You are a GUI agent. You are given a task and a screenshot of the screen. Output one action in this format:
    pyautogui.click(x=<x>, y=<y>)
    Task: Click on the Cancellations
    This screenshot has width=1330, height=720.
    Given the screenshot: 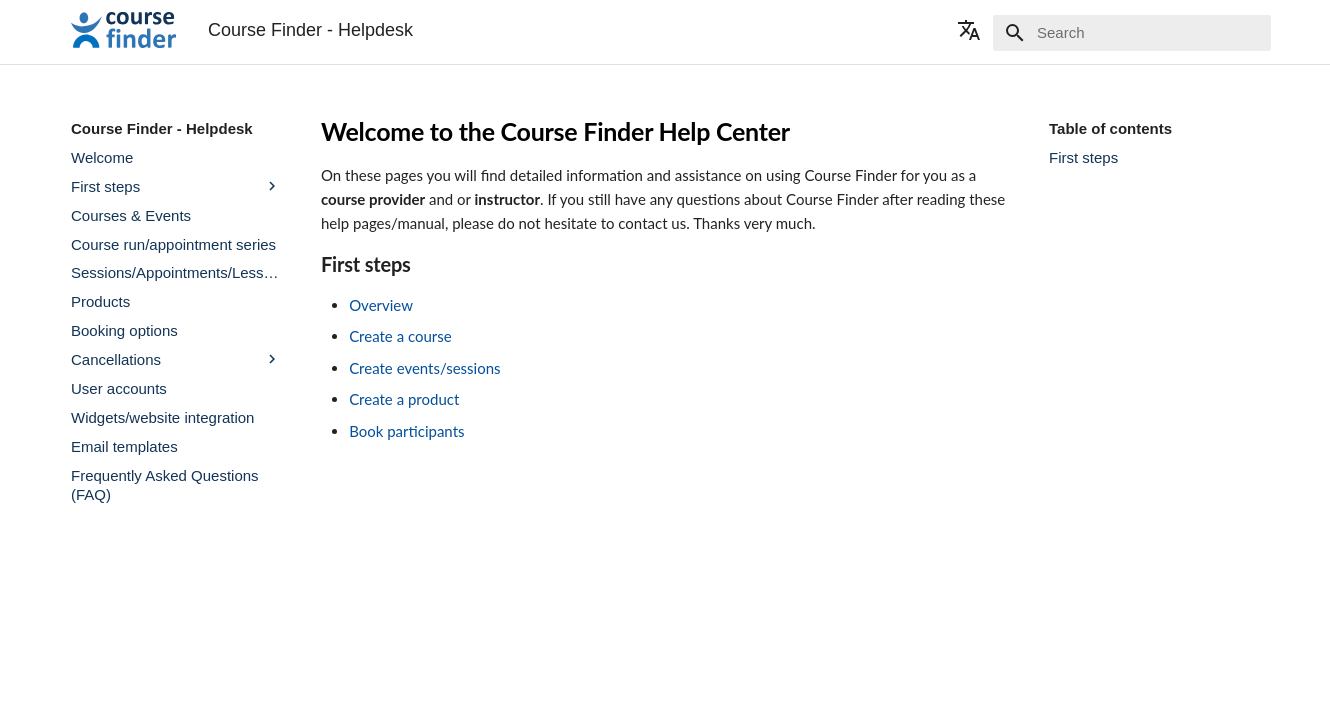 What is the action you would take?
    pyautogui.click(x=176, y=359)
    